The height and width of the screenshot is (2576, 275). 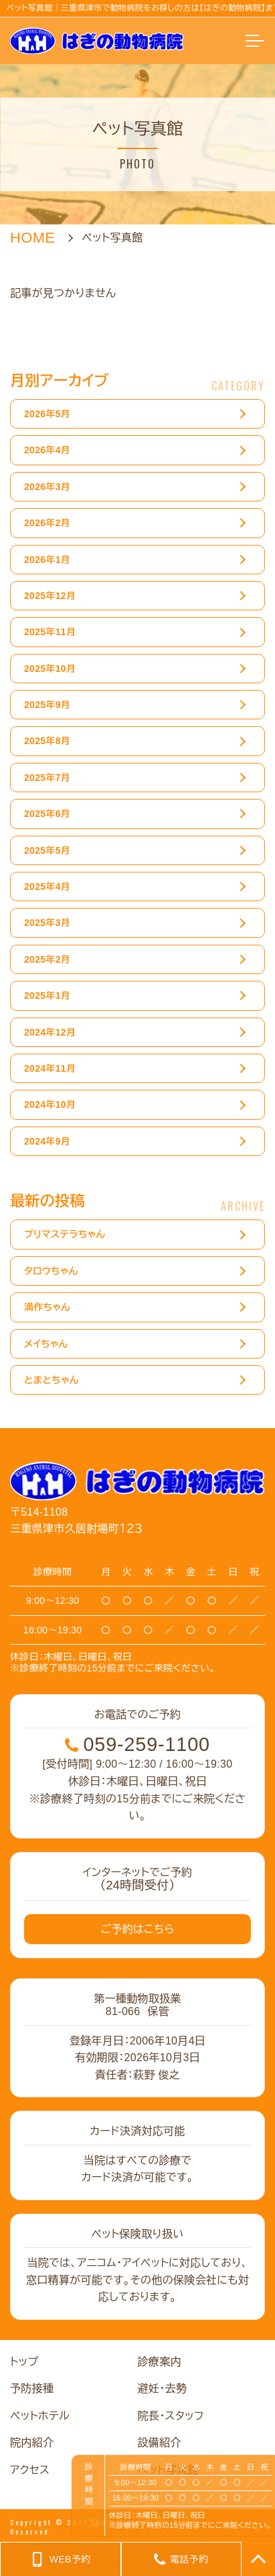 I want to click on プリマステラちゃん, so click(x=64, y=1235).